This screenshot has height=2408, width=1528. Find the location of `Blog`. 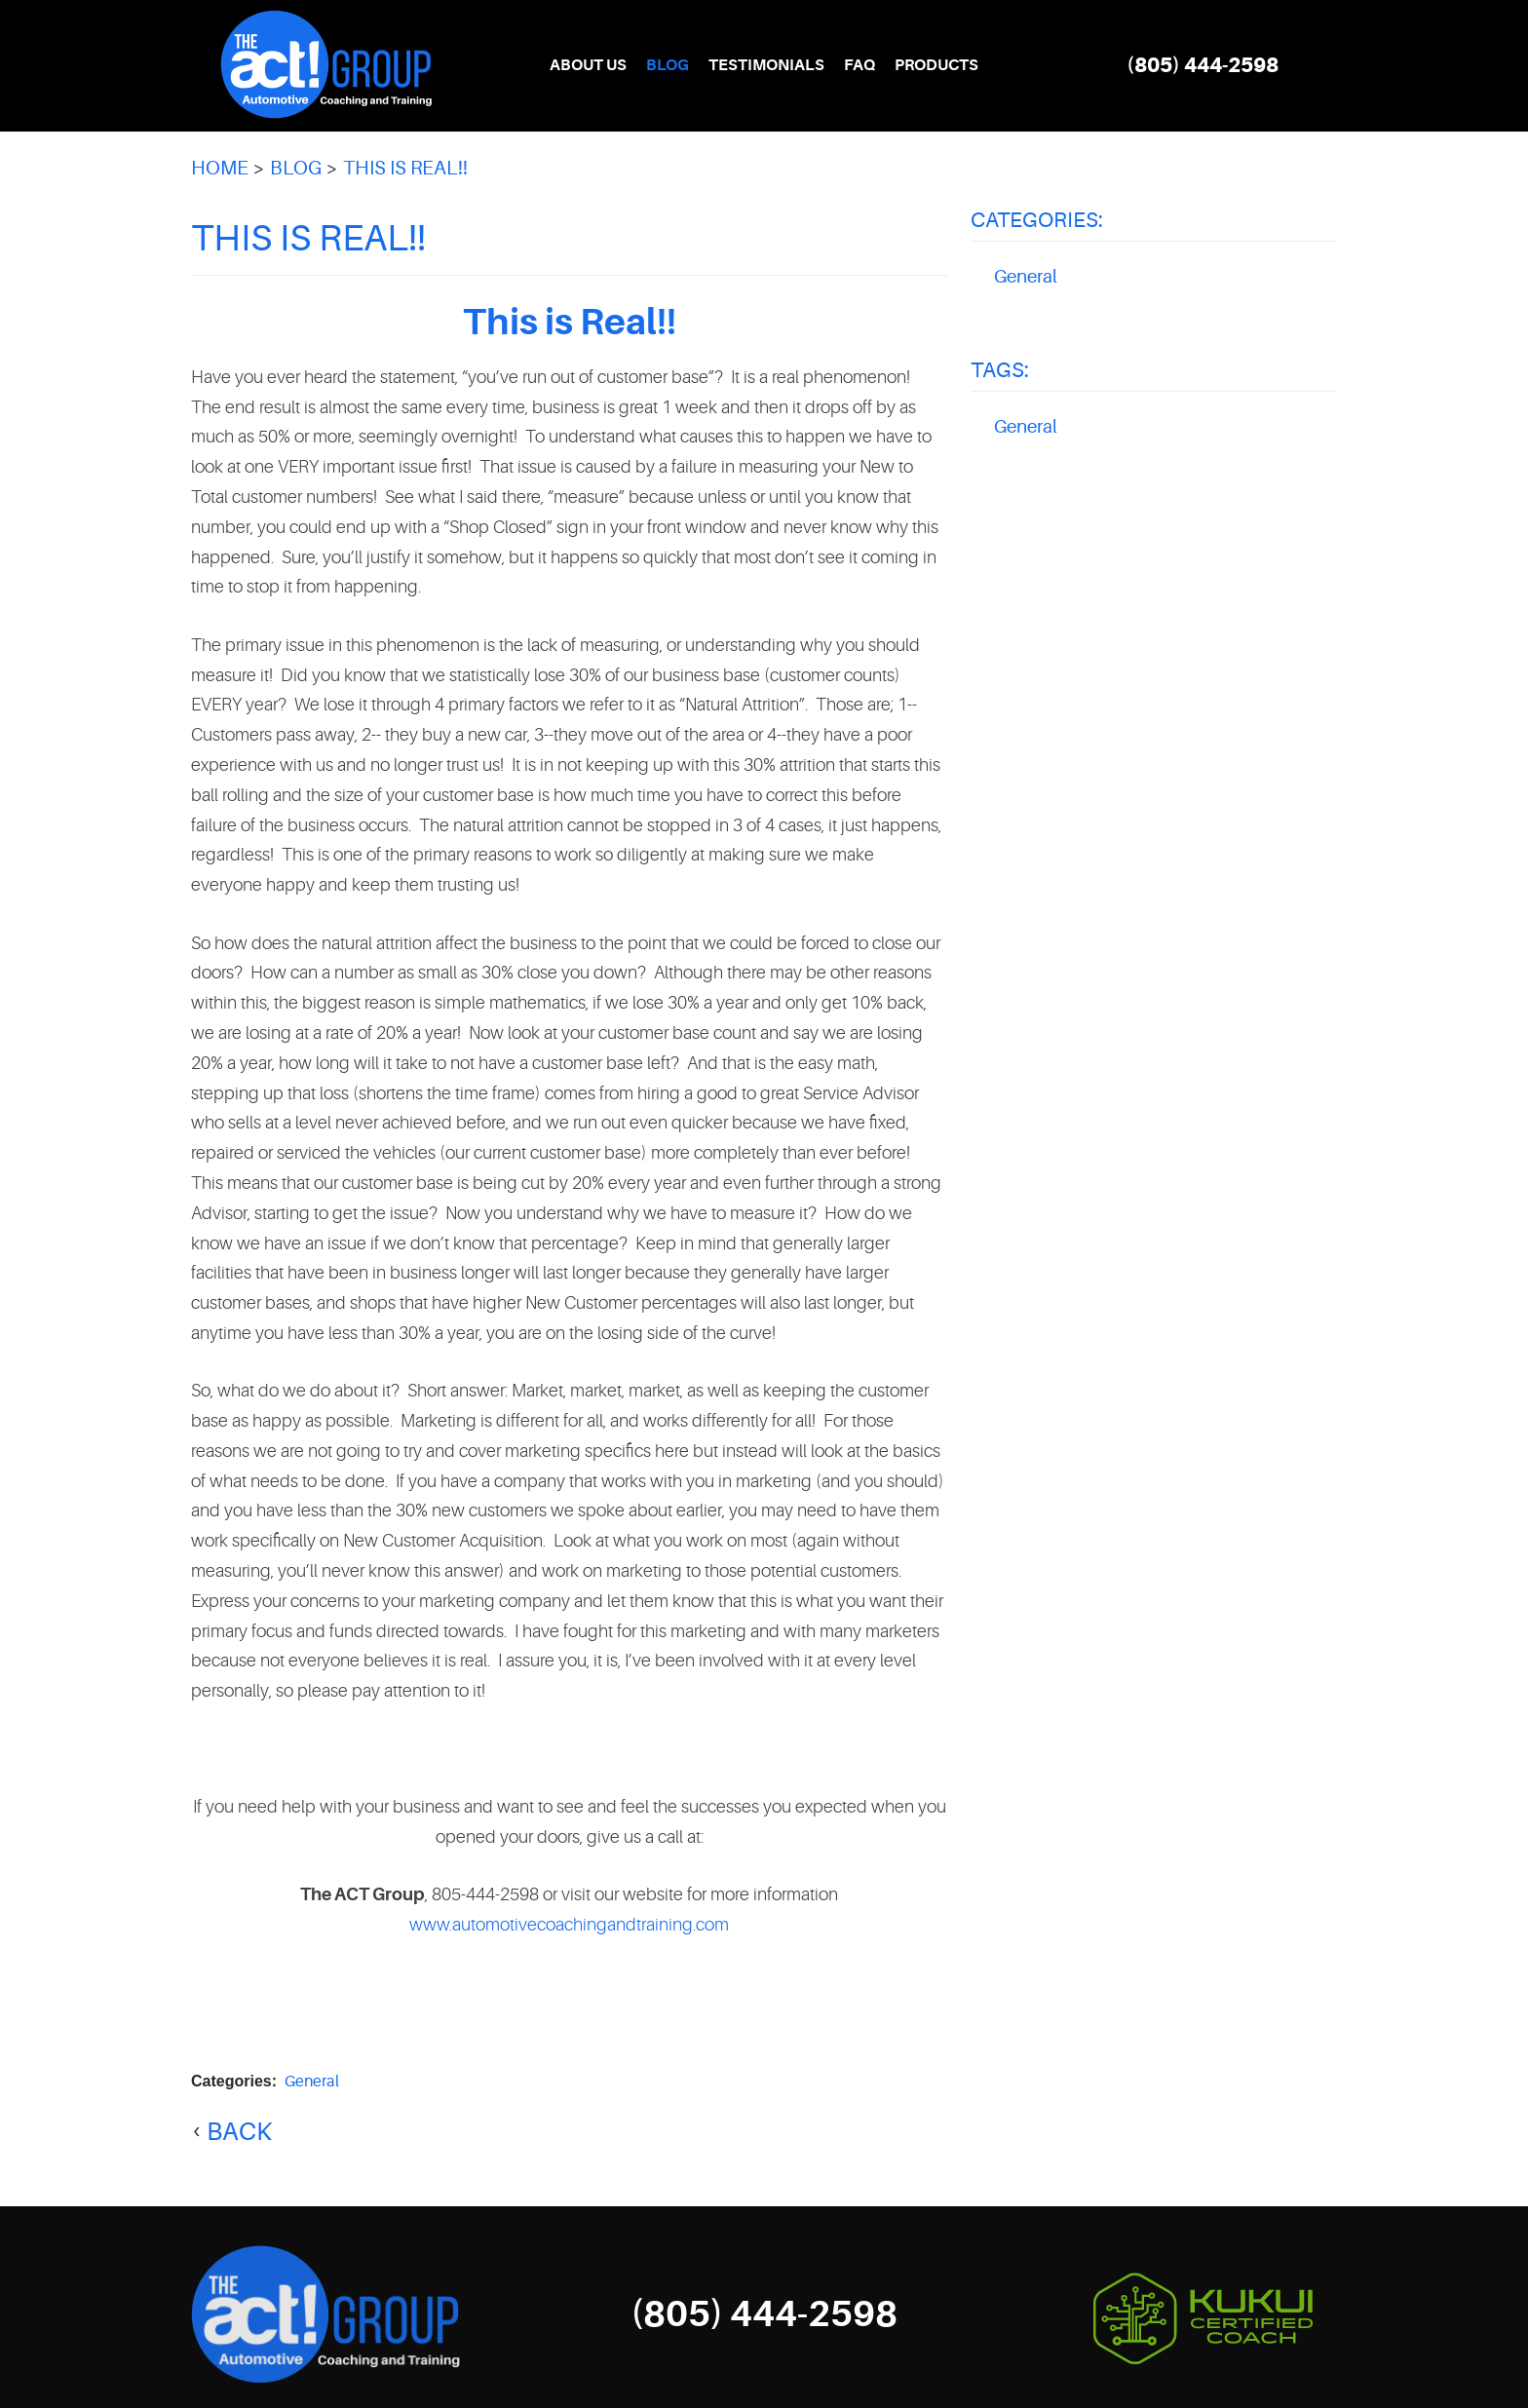

Blog is located at coordinates (667, 65).